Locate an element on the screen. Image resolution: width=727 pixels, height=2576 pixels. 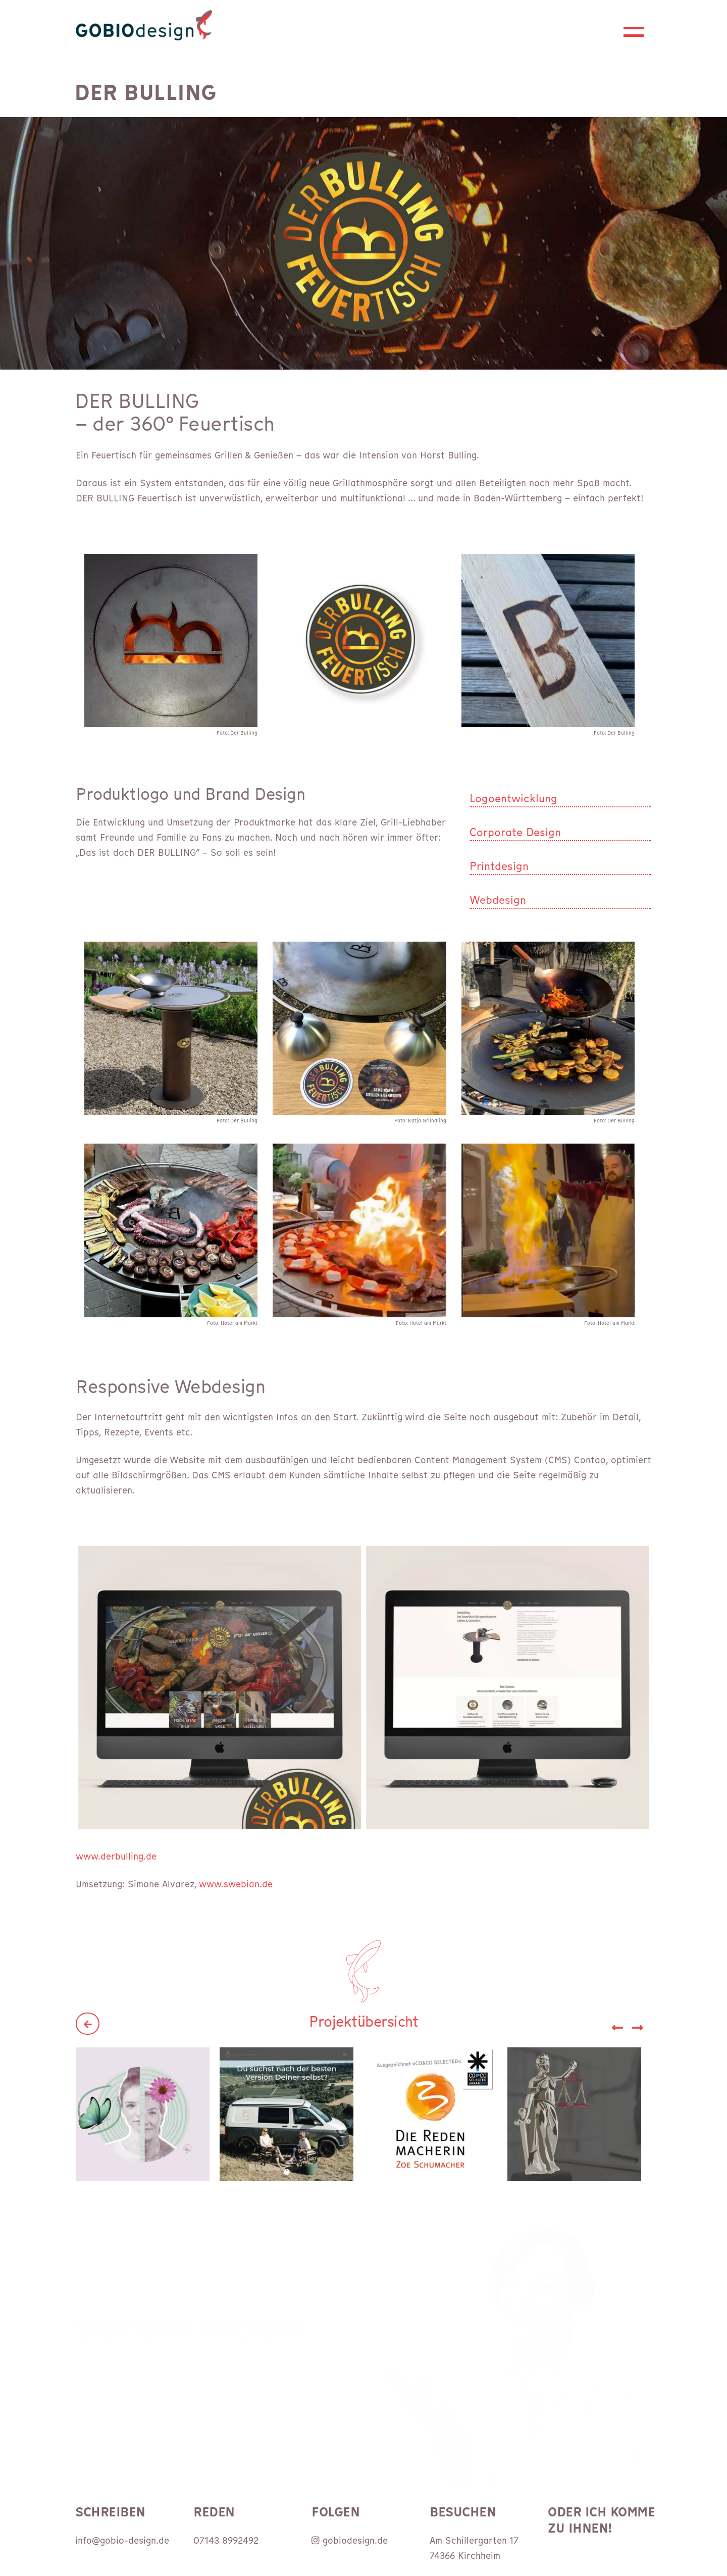
www.swebian.de is located at coordinates (236, 1884).